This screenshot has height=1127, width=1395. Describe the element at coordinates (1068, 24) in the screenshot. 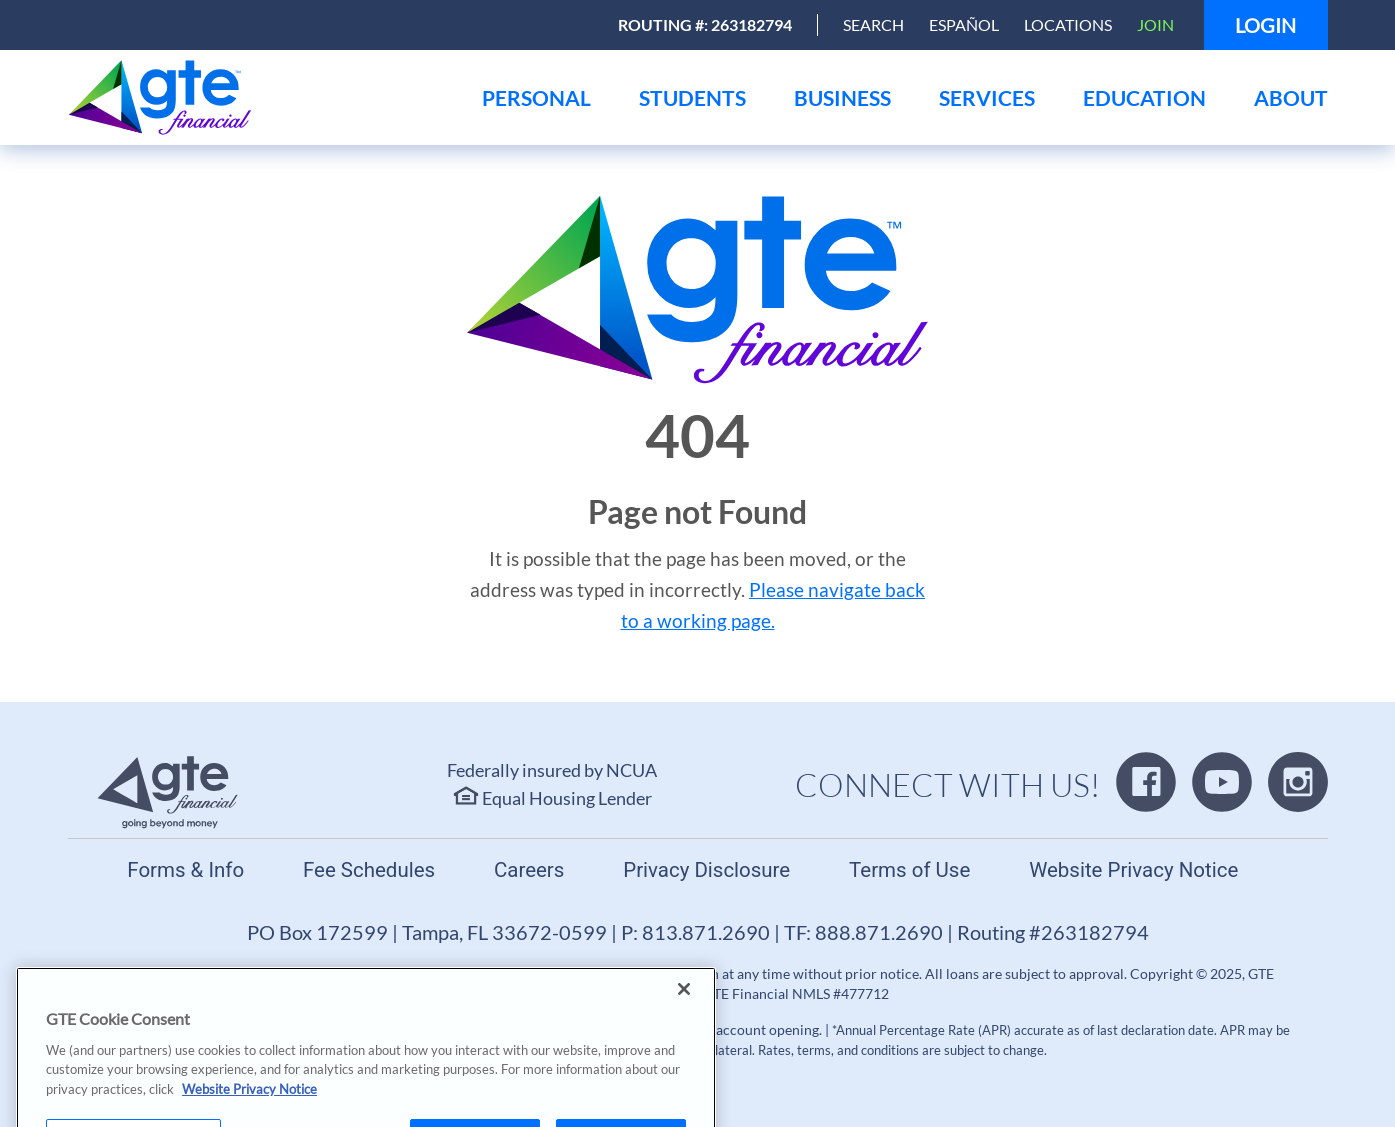

I see `Locations` at that location.